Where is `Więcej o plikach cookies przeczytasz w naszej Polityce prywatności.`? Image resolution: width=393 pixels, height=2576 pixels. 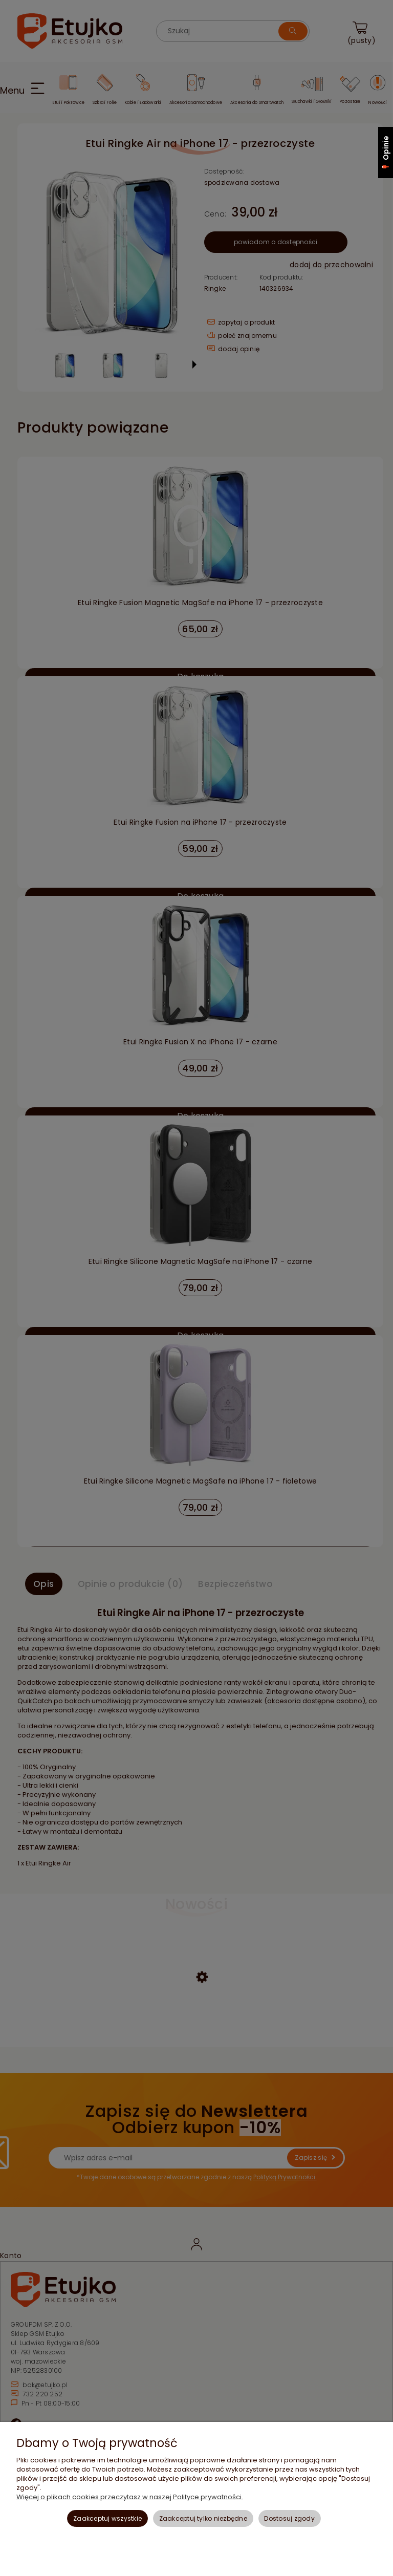
Więcej o plikach cookies przeczytasz w naszej Polityce prywatności. is located at coordinates (129, 2497).